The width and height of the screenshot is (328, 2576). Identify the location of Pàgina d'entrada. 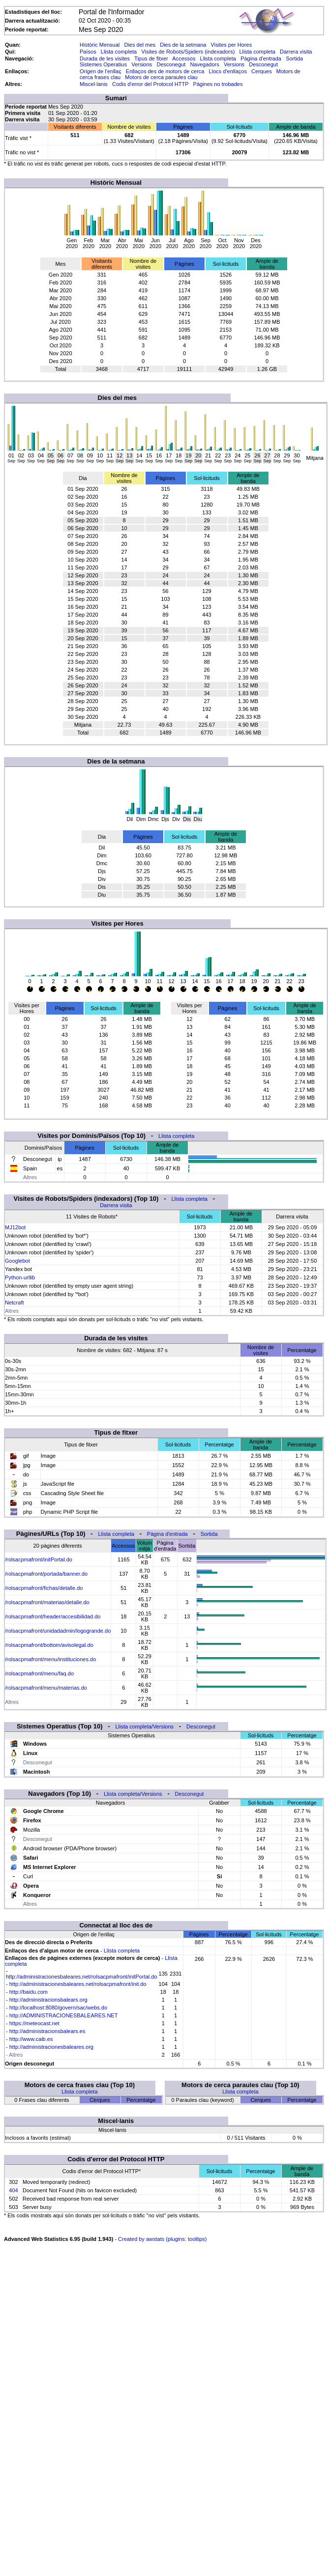
(260, 58).